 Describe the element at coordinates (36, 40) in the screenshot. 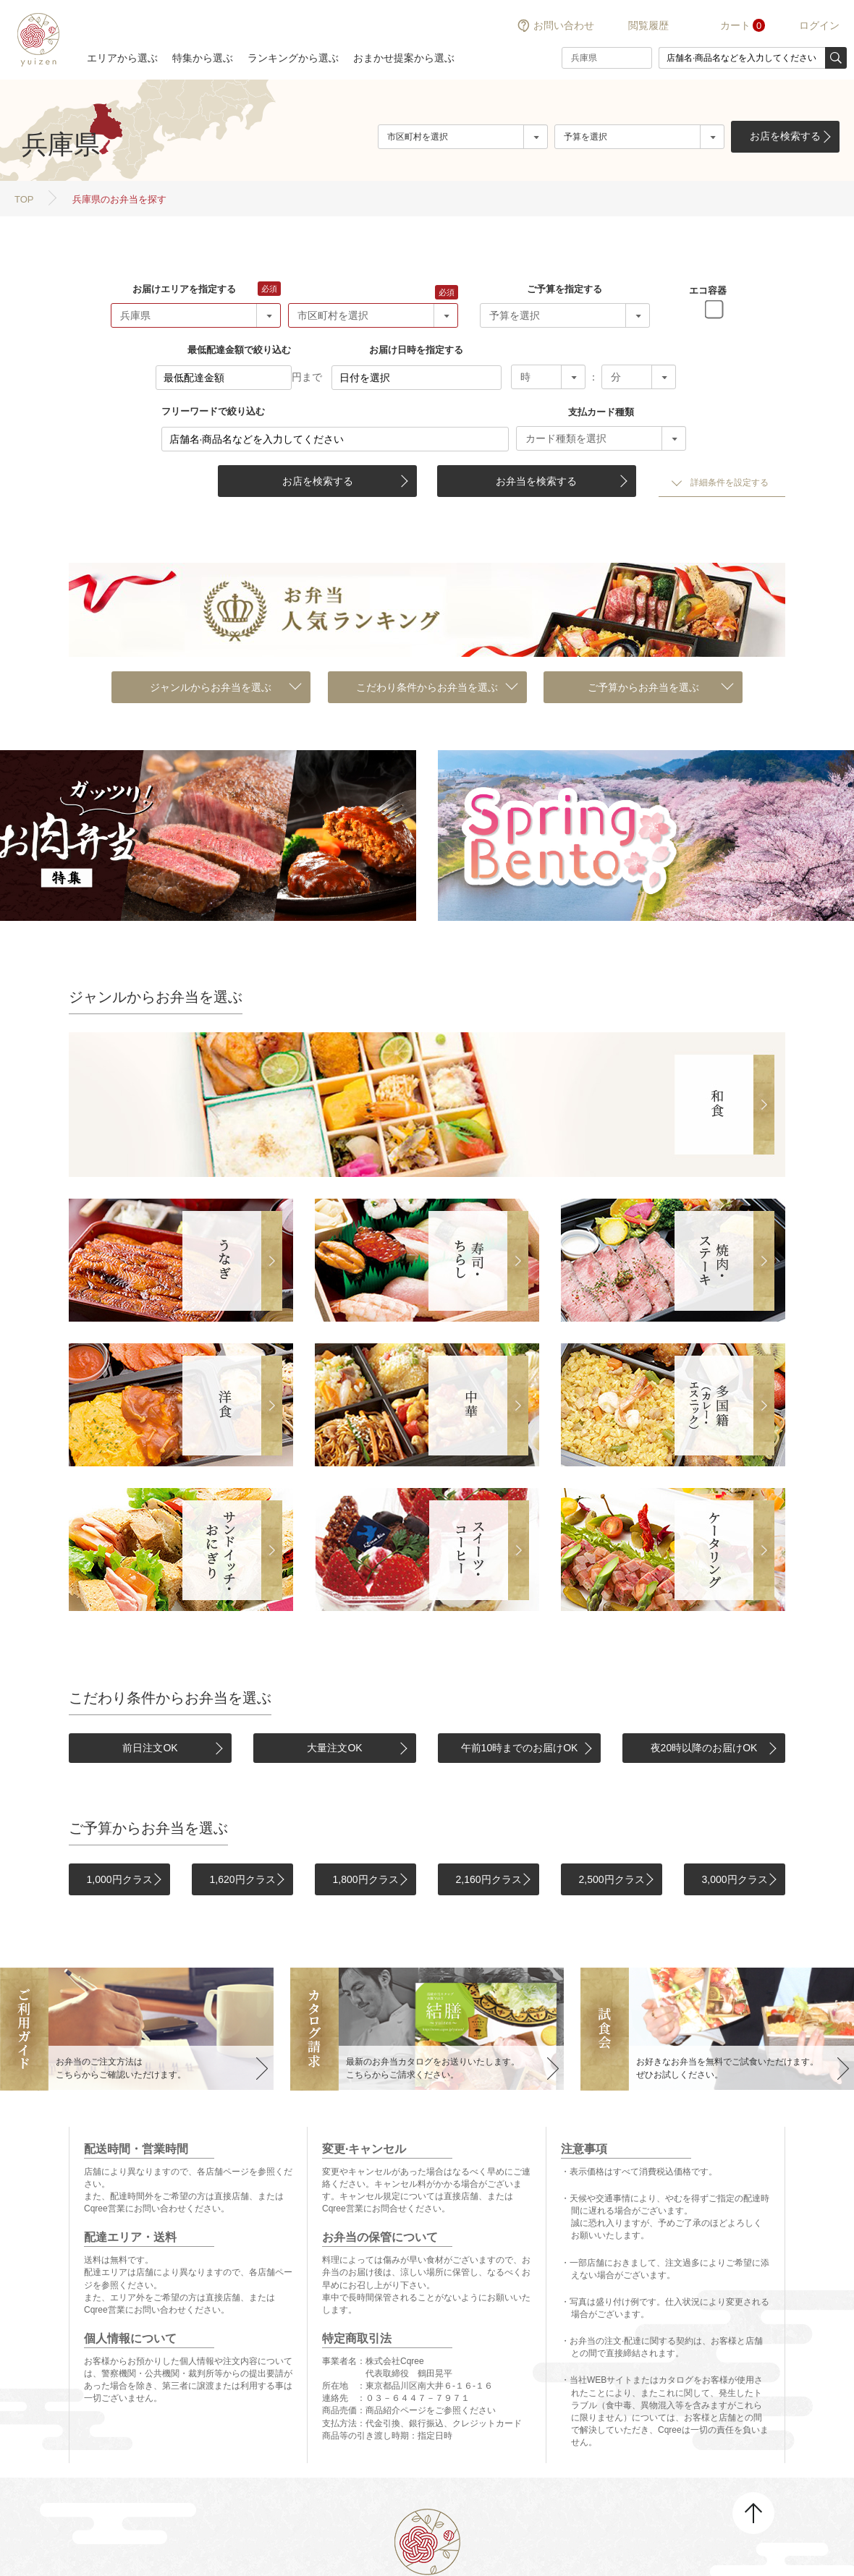

I see `結膳` at that location.